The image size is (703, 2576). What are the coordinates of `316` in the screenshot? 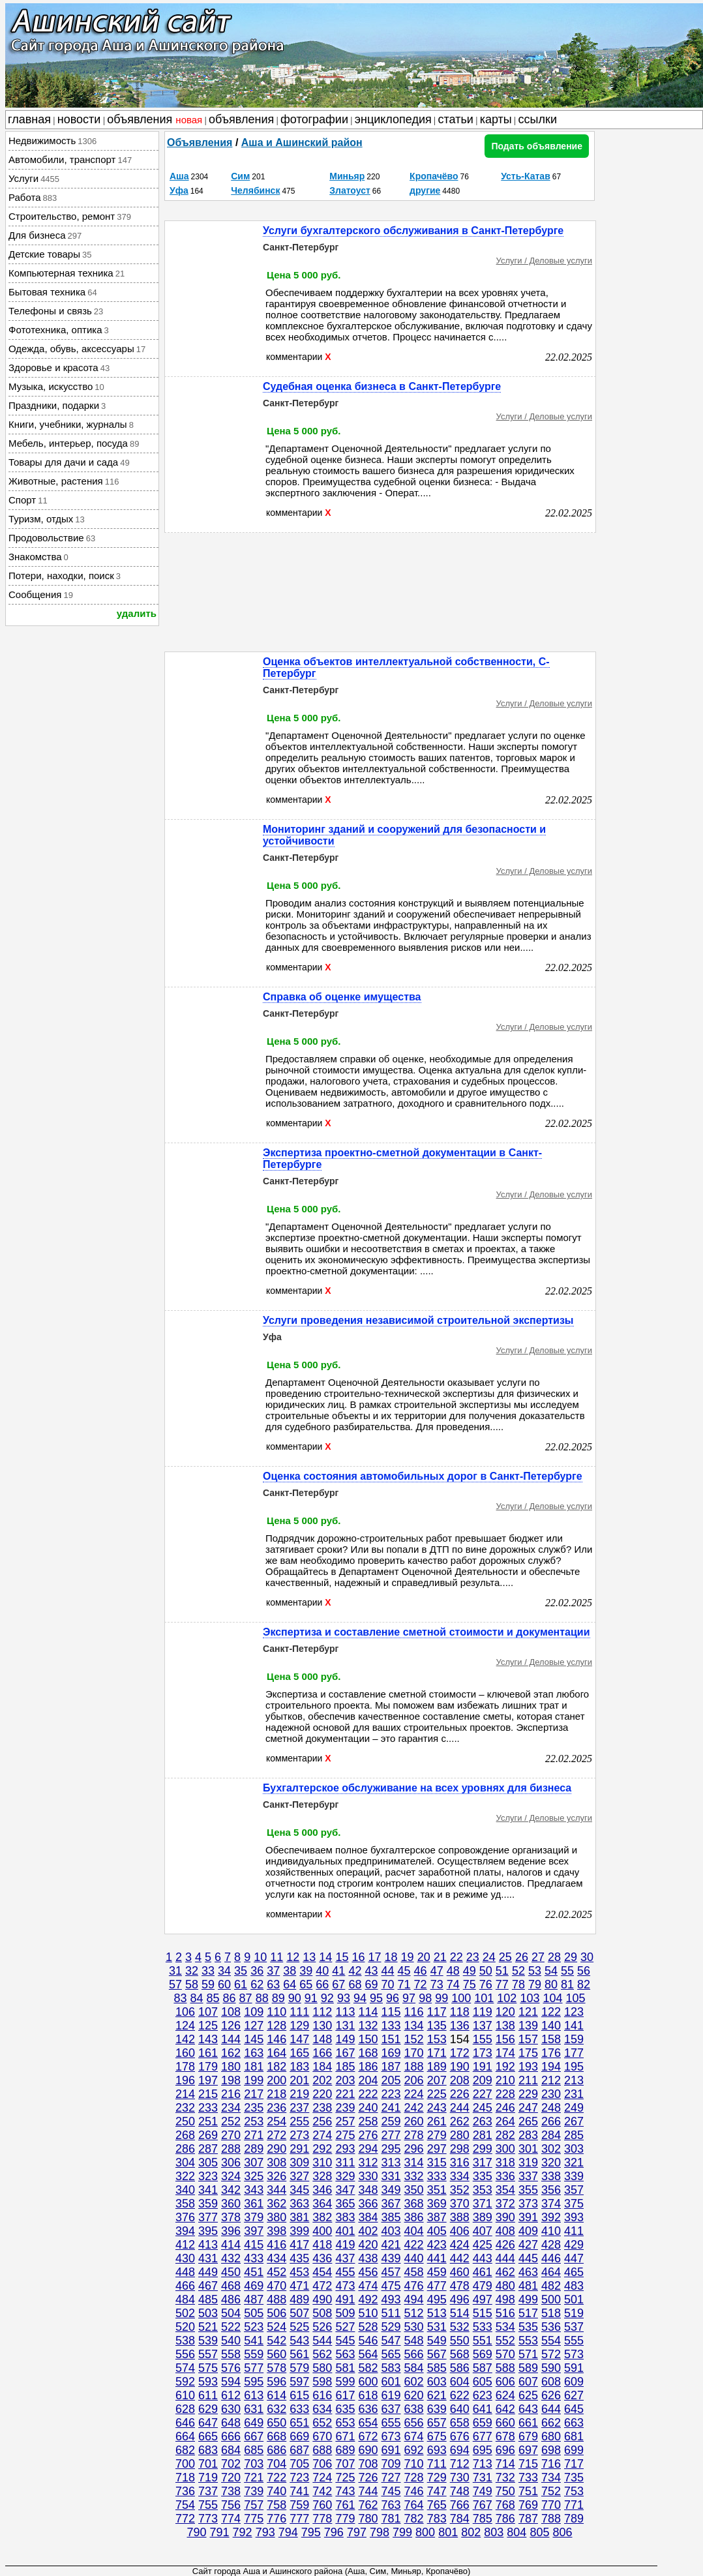 It's located at (460, 2162).